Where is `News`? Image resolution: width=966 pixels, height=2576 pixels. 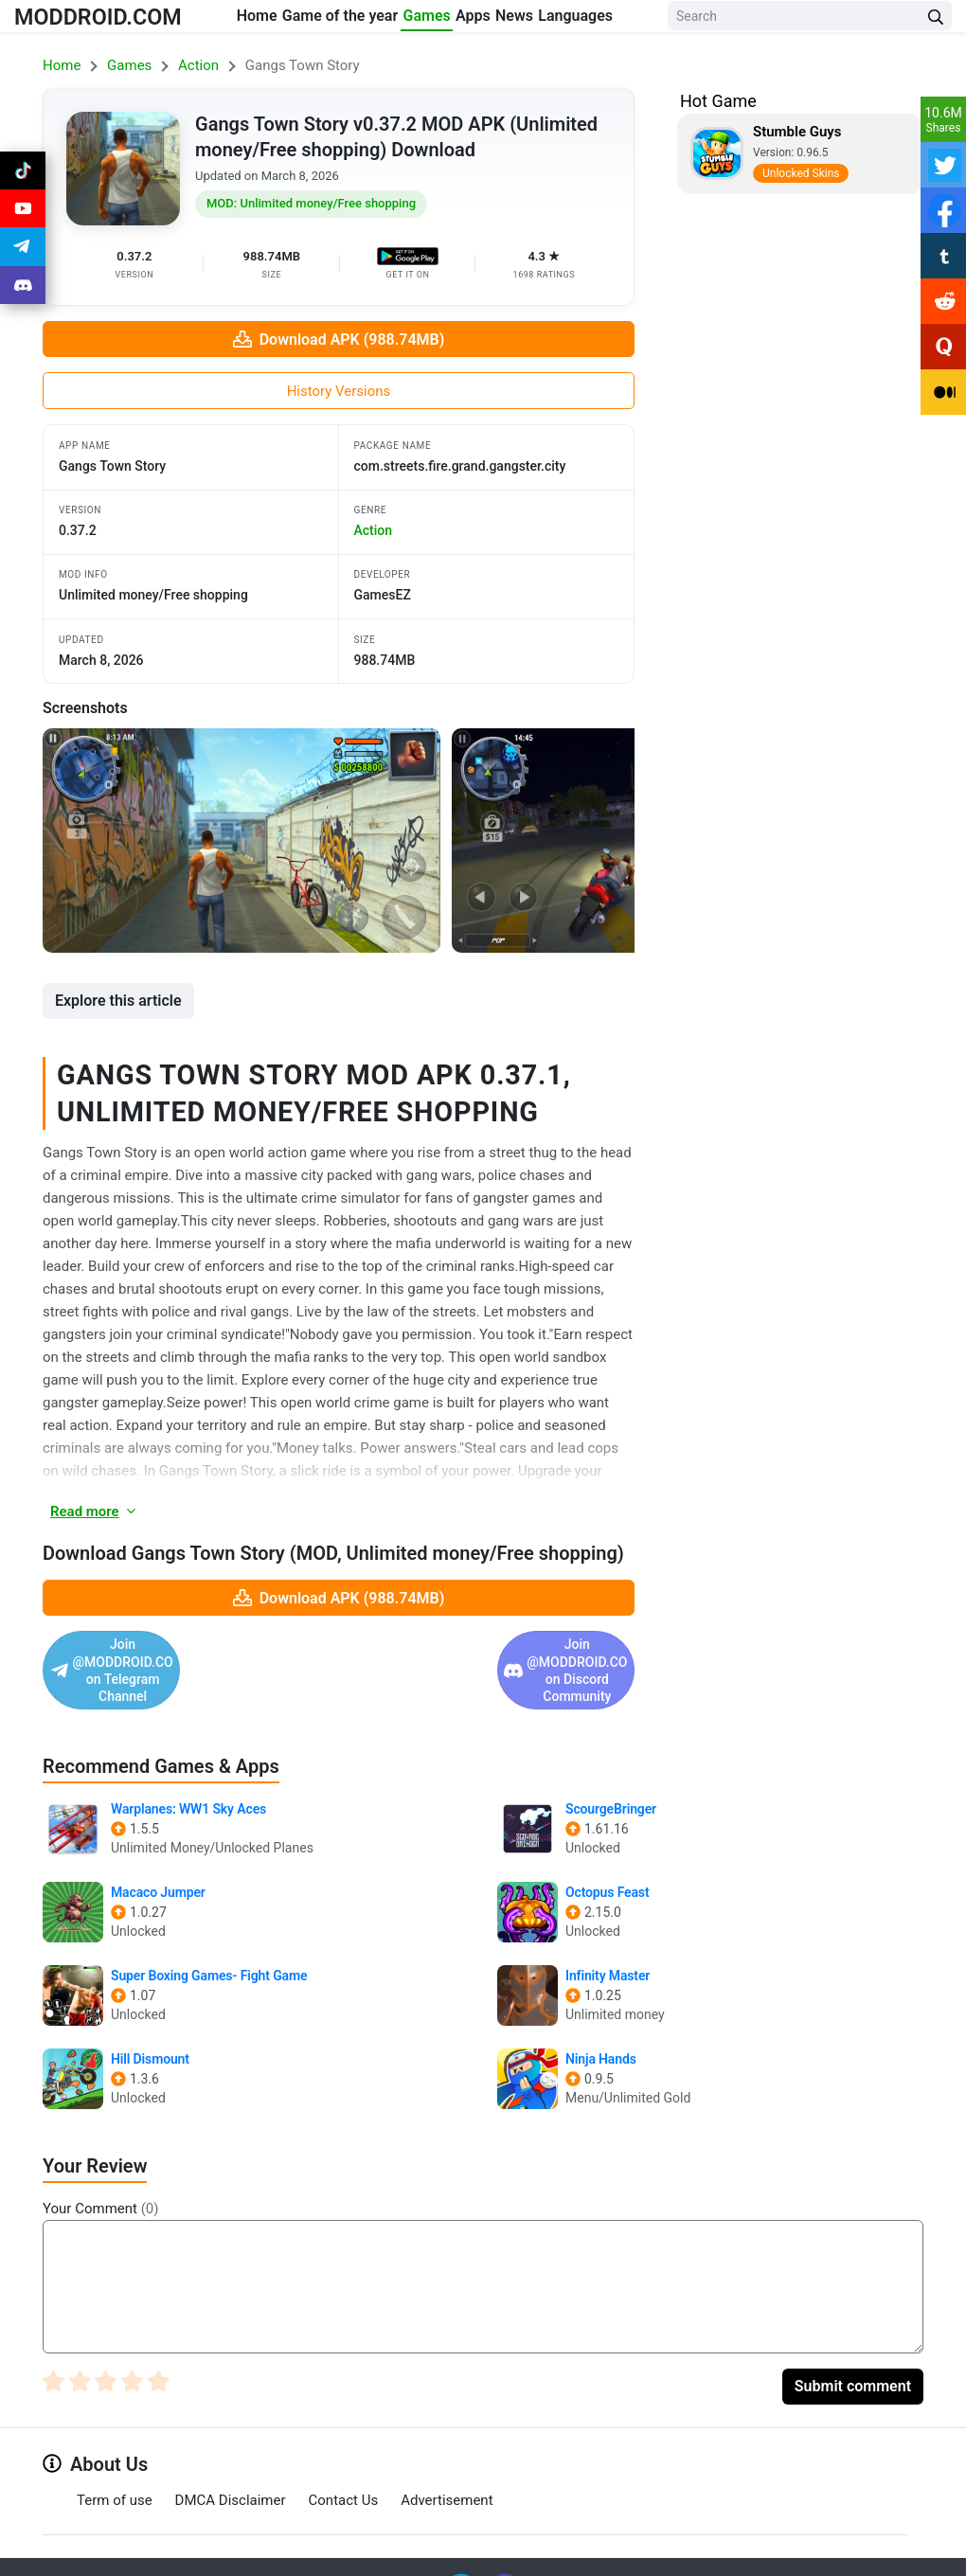 News is located at coordinates (553, 20).